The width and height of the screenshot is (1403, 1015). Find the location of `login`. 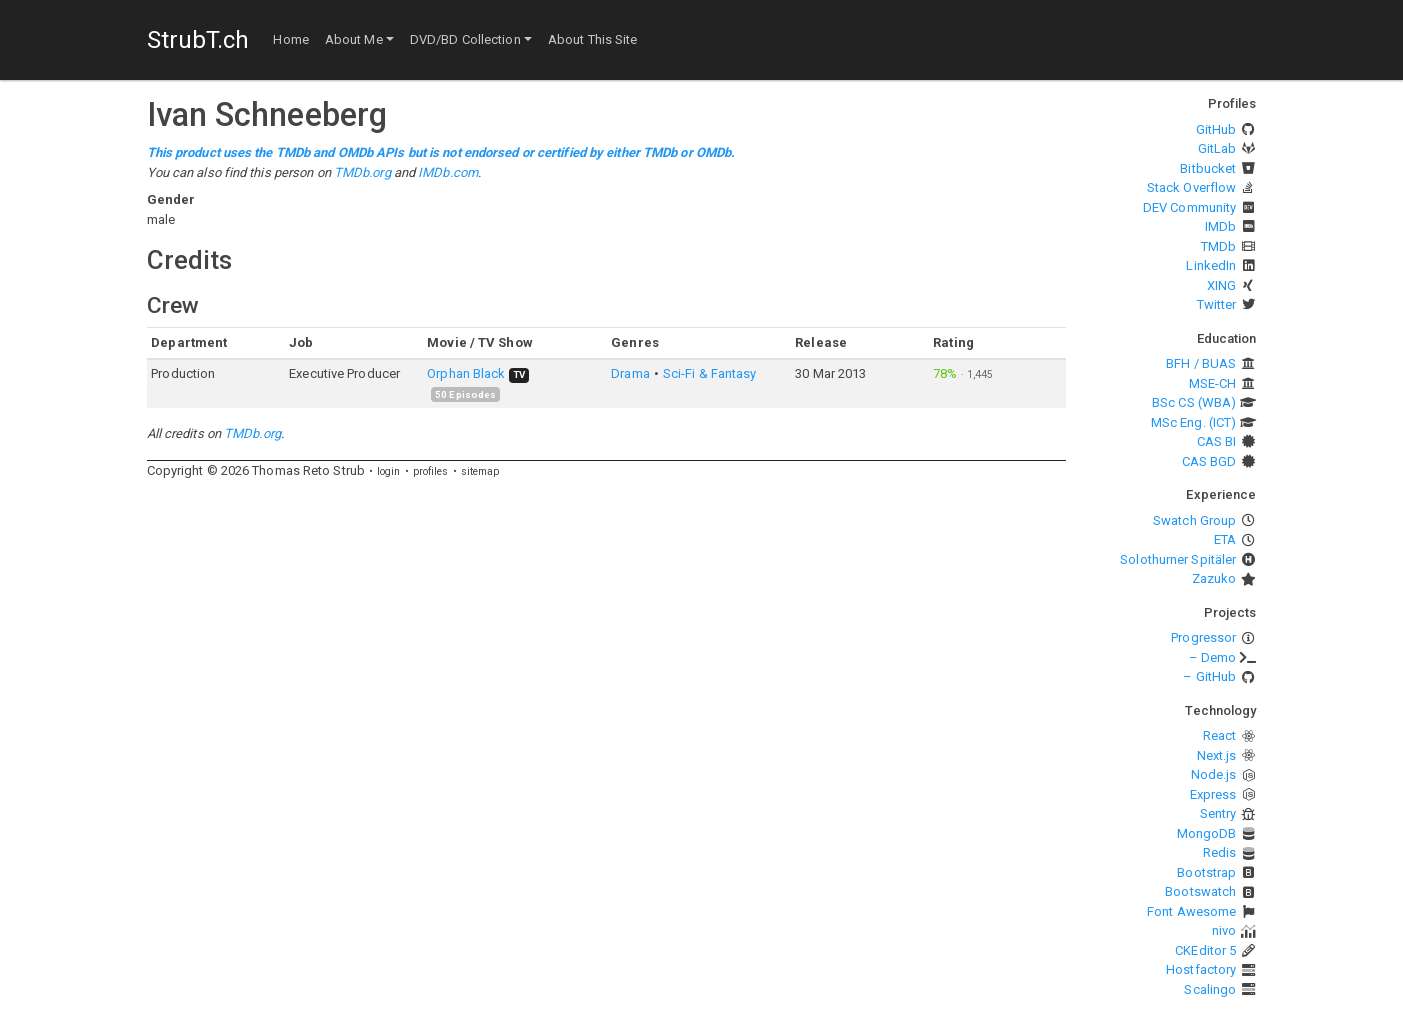

login is located at coordinates (389, 471).